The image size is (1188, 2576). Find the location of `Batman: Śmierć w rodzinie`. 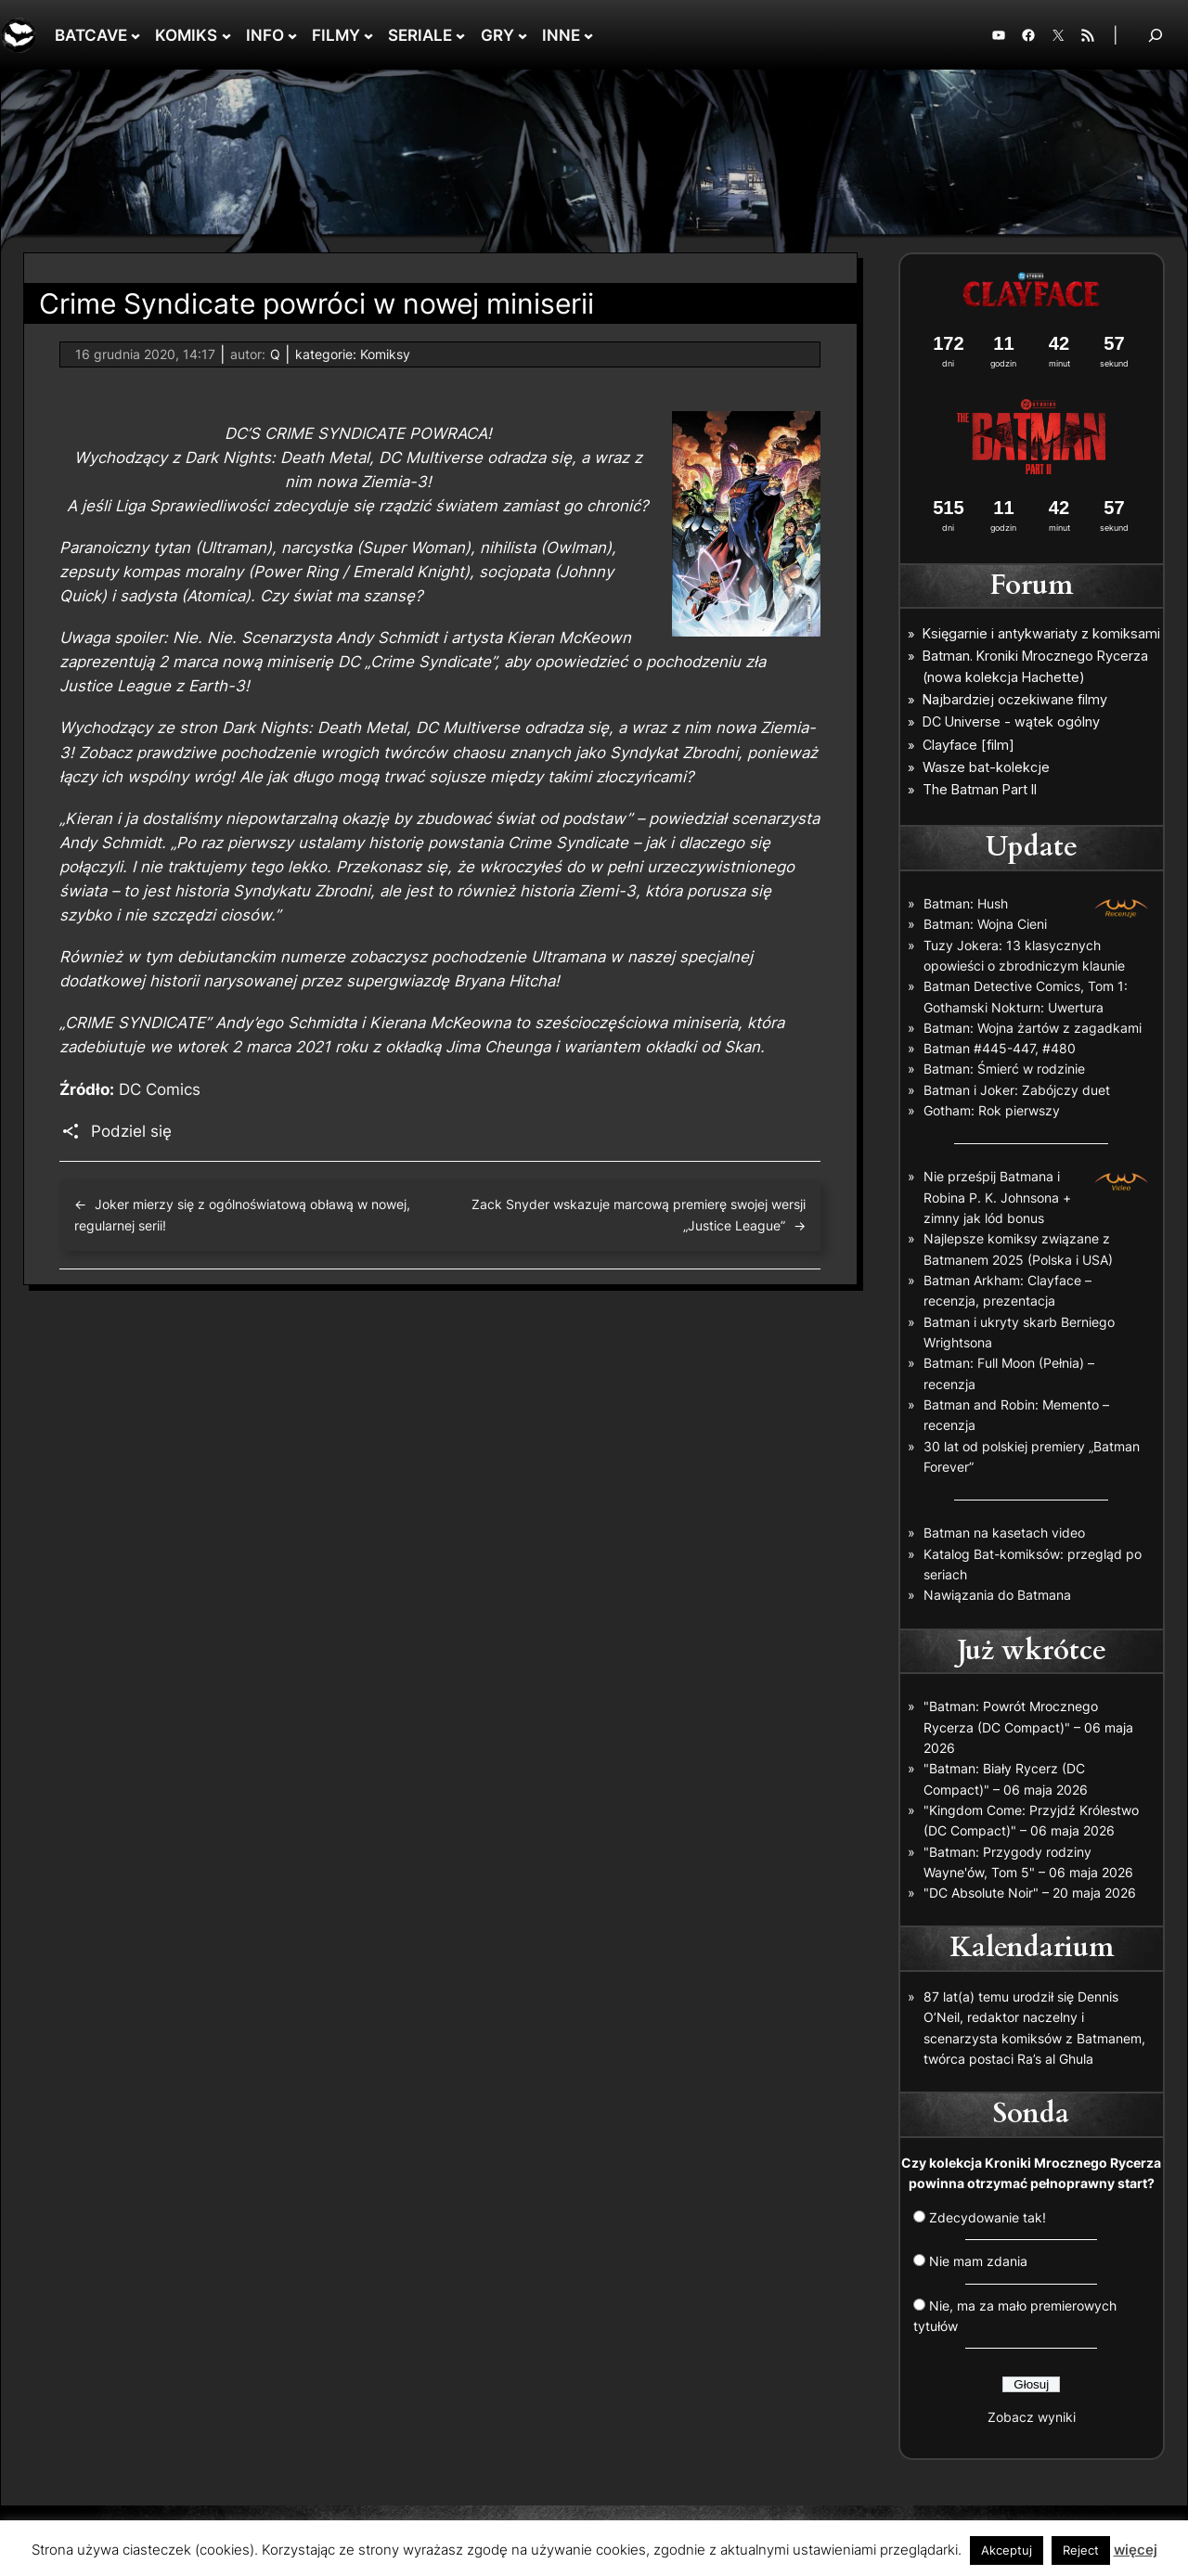

Batman: Śmierć w rodzinie is located at coordinates (1004, 1068).